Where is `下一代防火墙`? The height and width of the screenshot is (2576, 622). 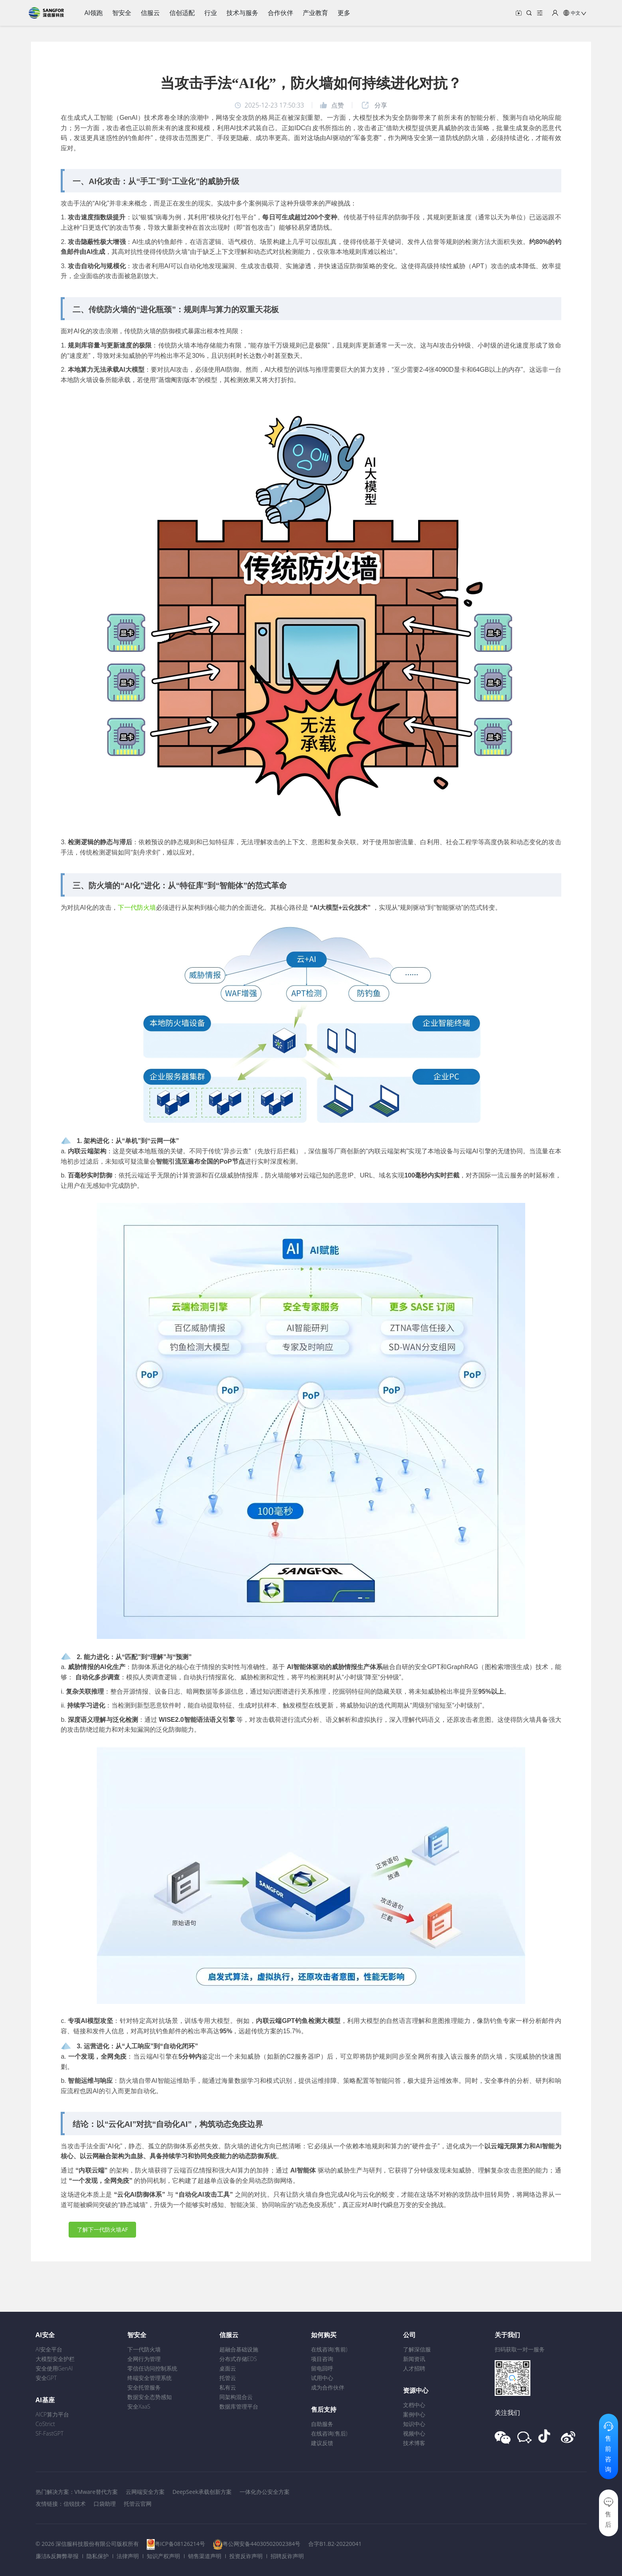
下一代防火墙 is located at coordinates (137, 907).